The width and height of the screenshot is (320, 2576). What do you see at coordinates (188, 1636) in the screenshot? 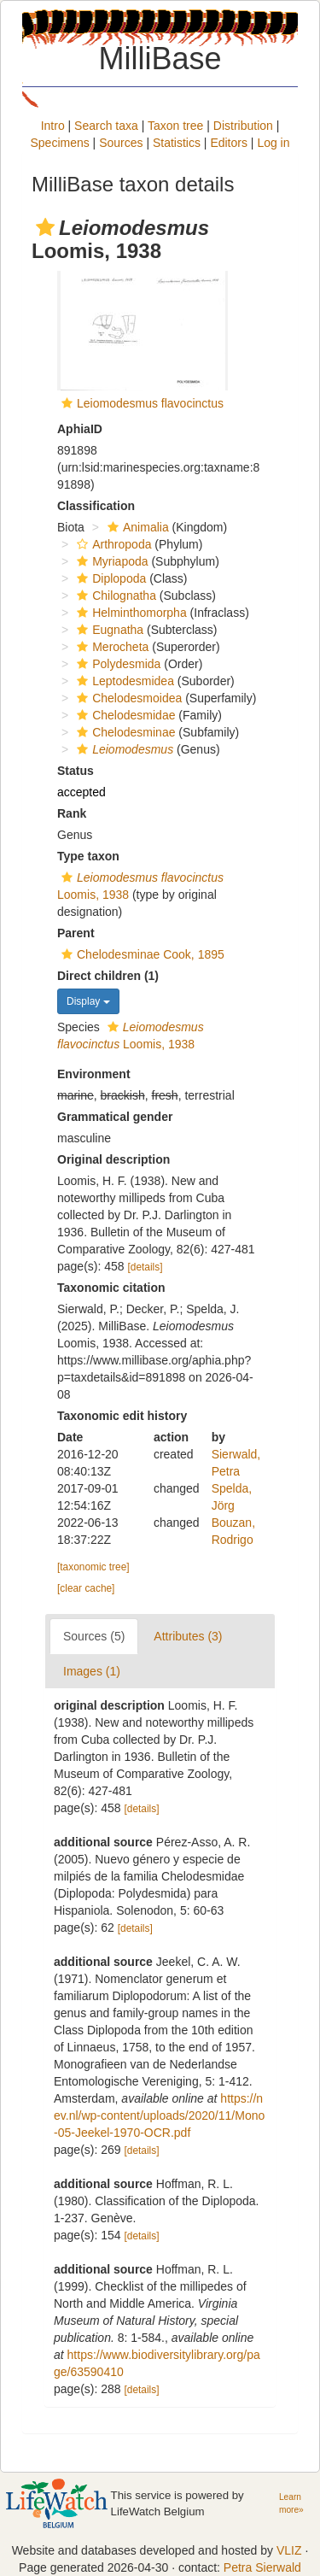
I see `Attributes (3)` at bounding box center [188, 1636].